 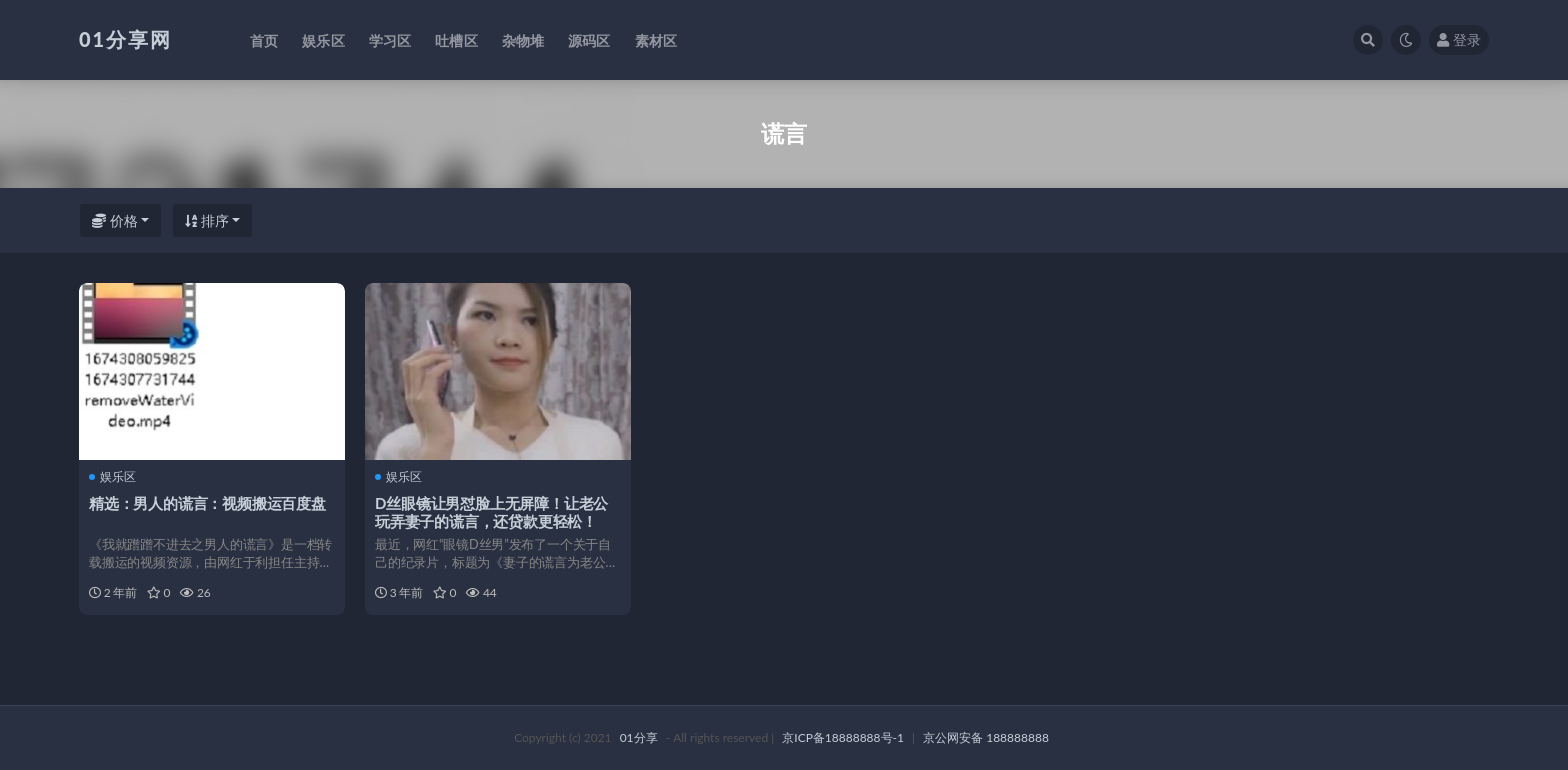 I want to click on 01分享, so click(x=639, y=737).